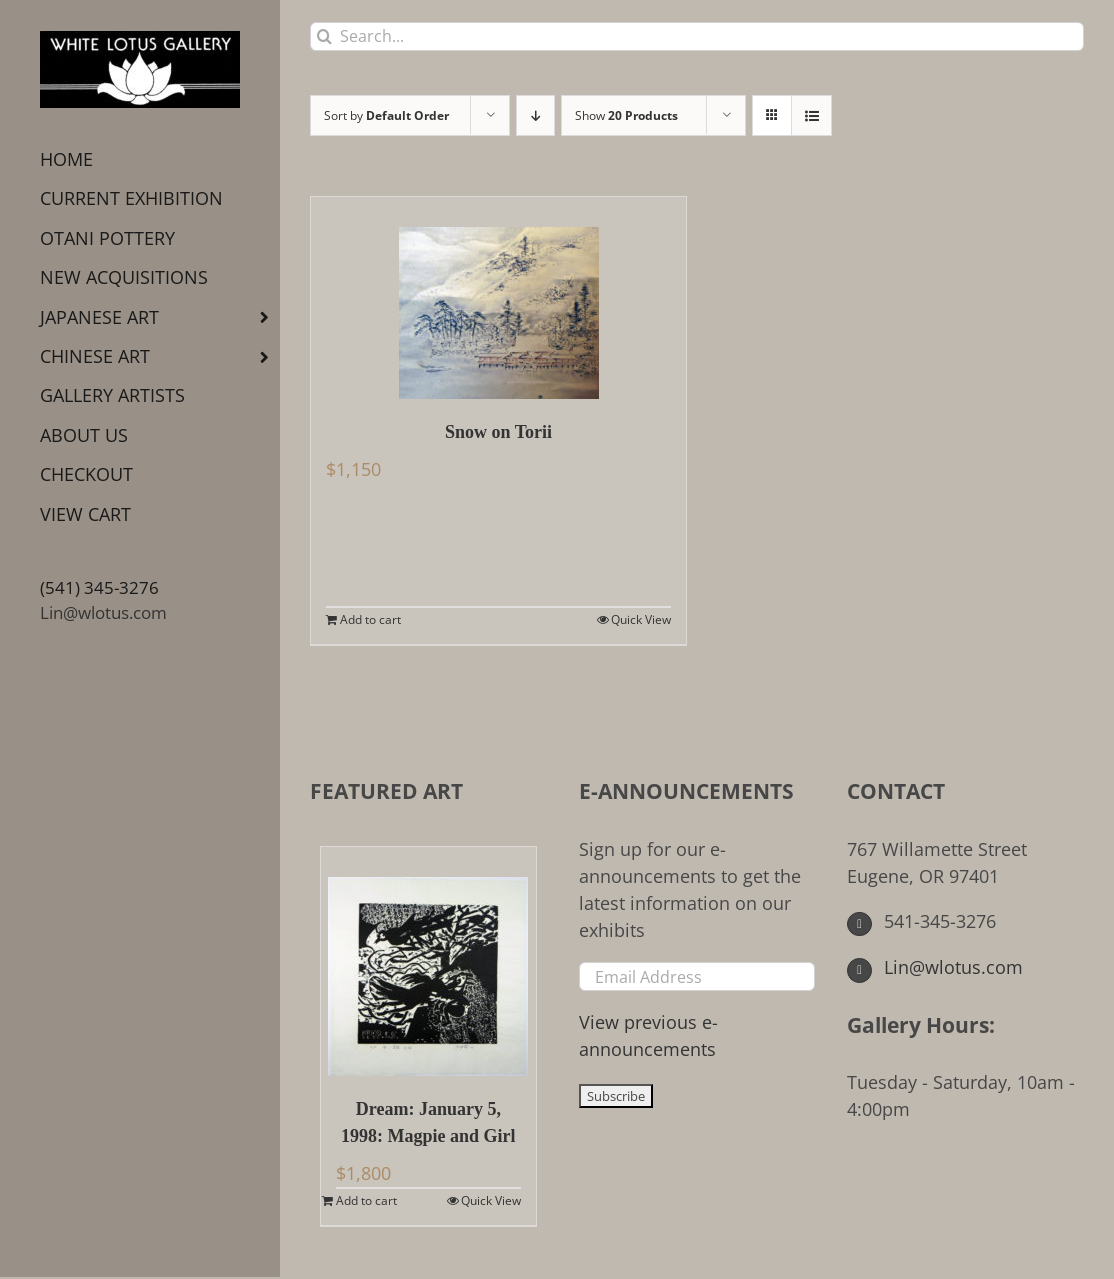  Describe the element at coordinates (386, 115) in the screenshot. I see `Sort by` at that location.